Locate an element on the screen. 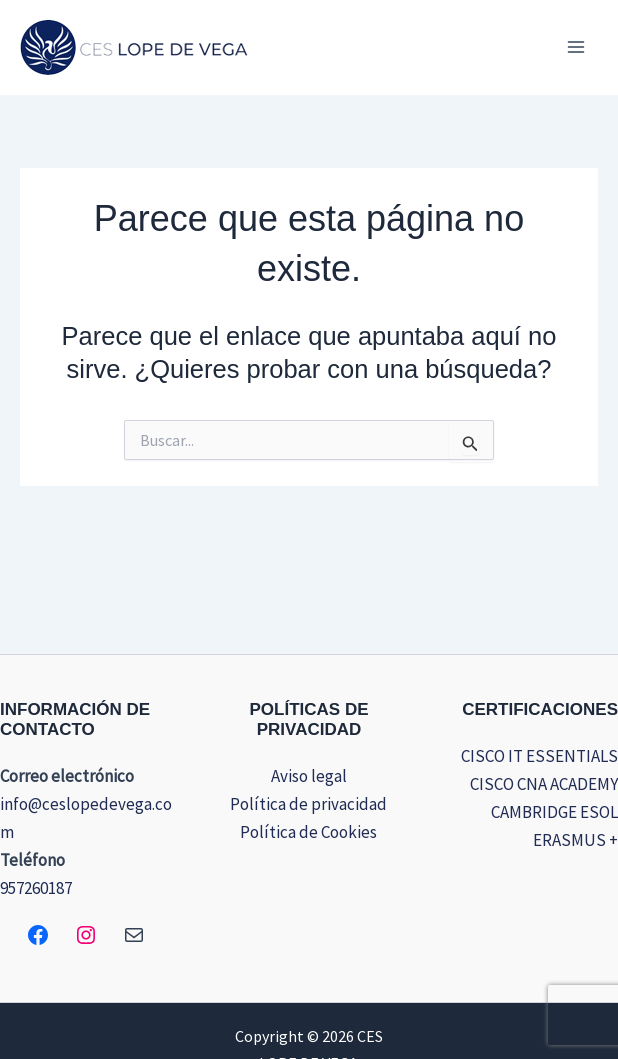 The image size is (618, 1059). 957260187 is located at coordinates (36, 888).